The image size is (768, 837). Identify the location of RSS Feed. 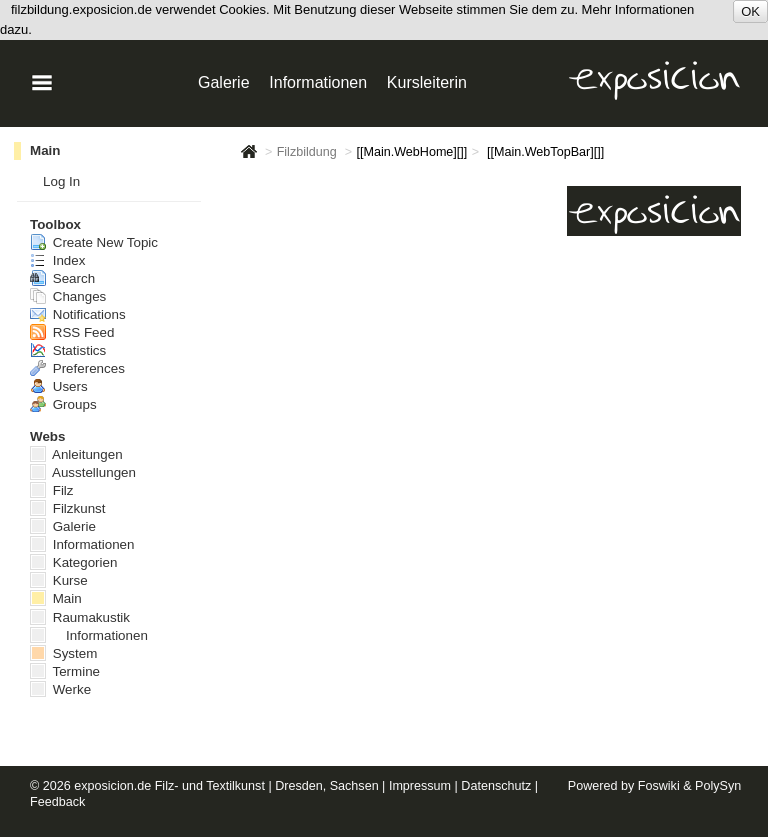
(72, 332).